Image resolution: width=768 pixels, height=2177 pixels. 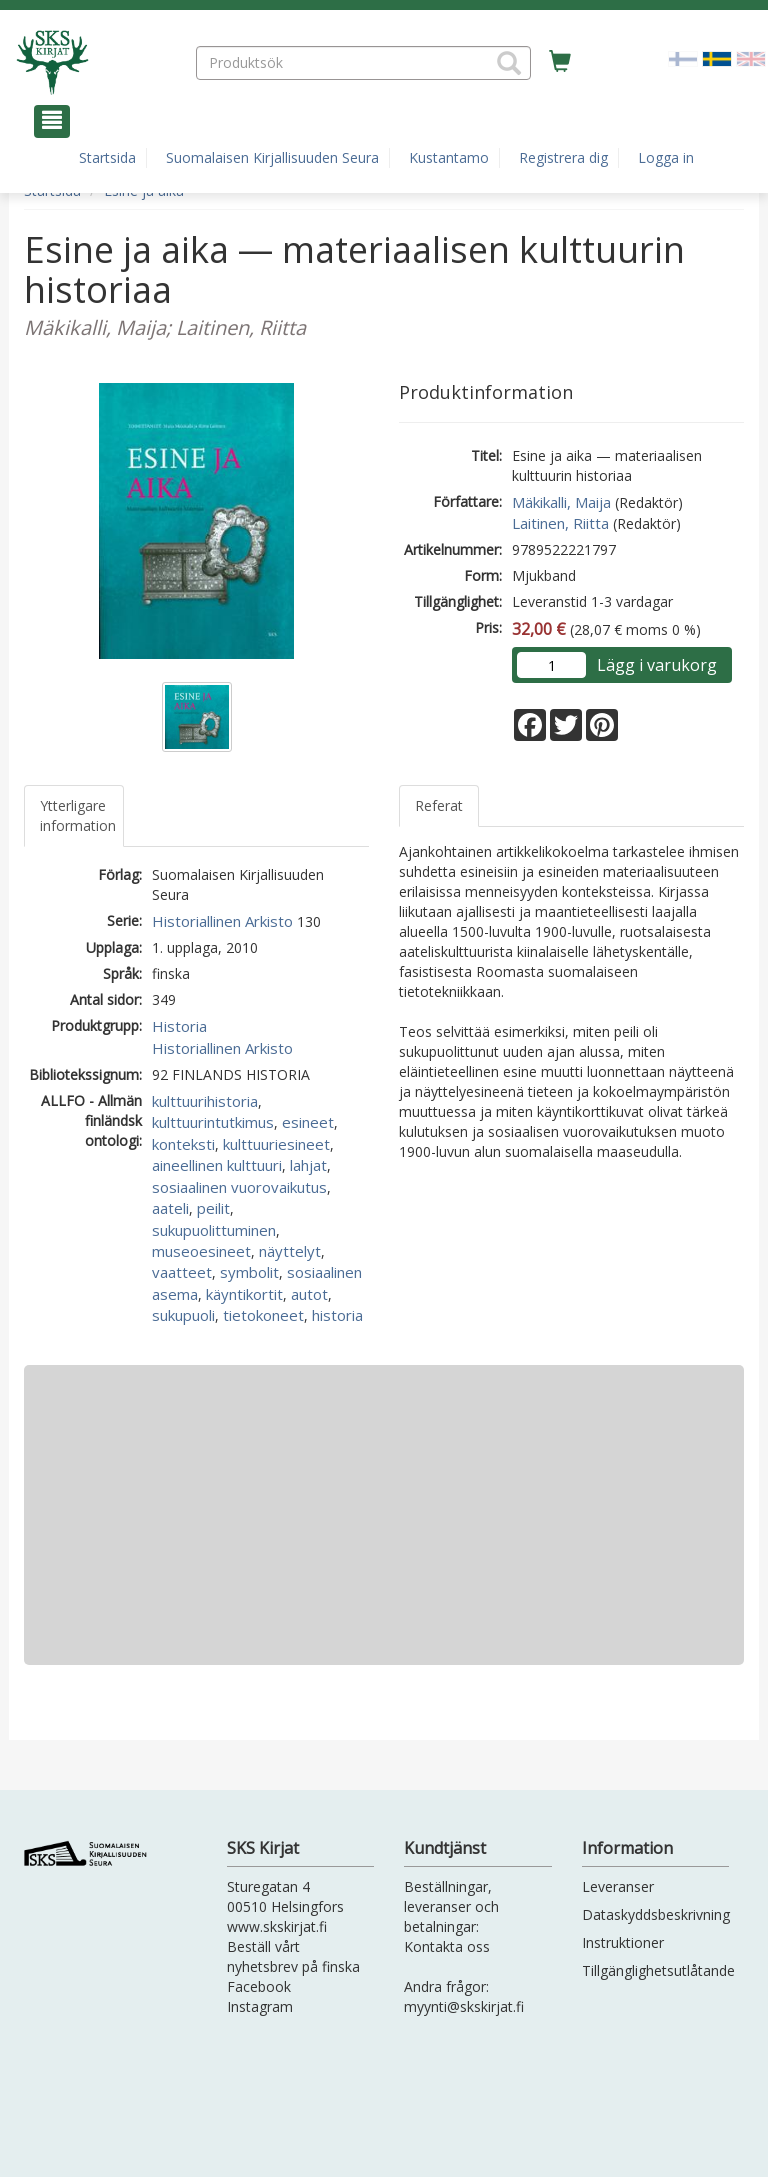 What do you see at coordinates (170, 1208) in the screenshot?
I see `aateli` at bounding box center [170, 1208].